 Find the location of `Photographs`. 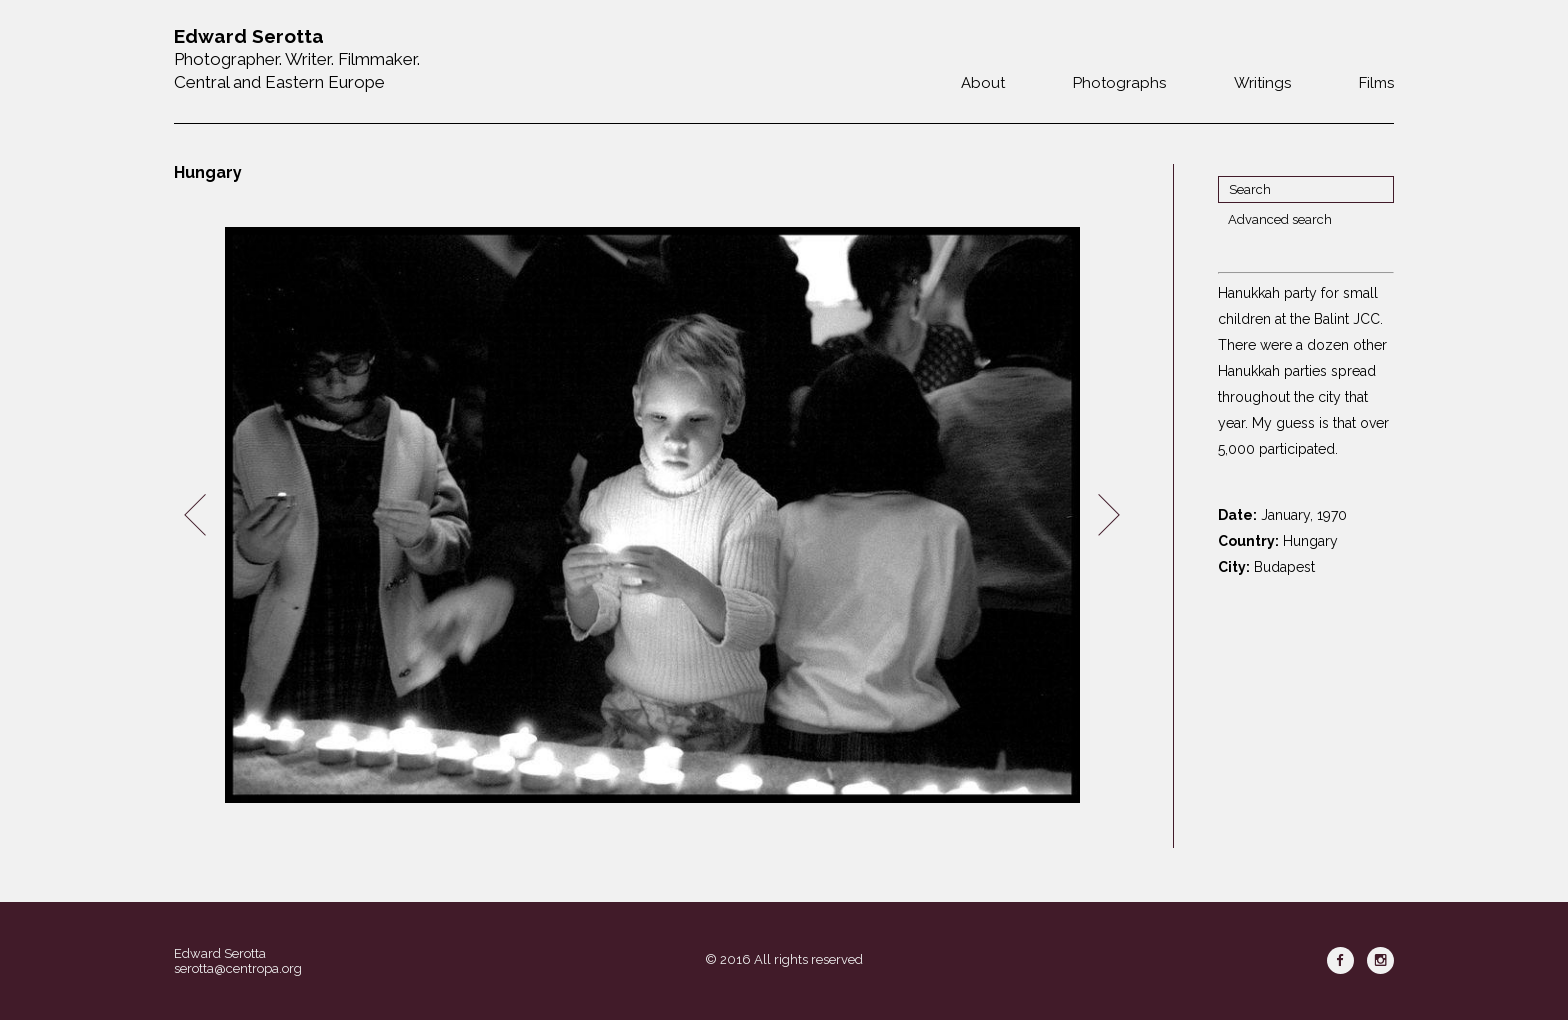

Photographs is located at coordinates (1119, 83).